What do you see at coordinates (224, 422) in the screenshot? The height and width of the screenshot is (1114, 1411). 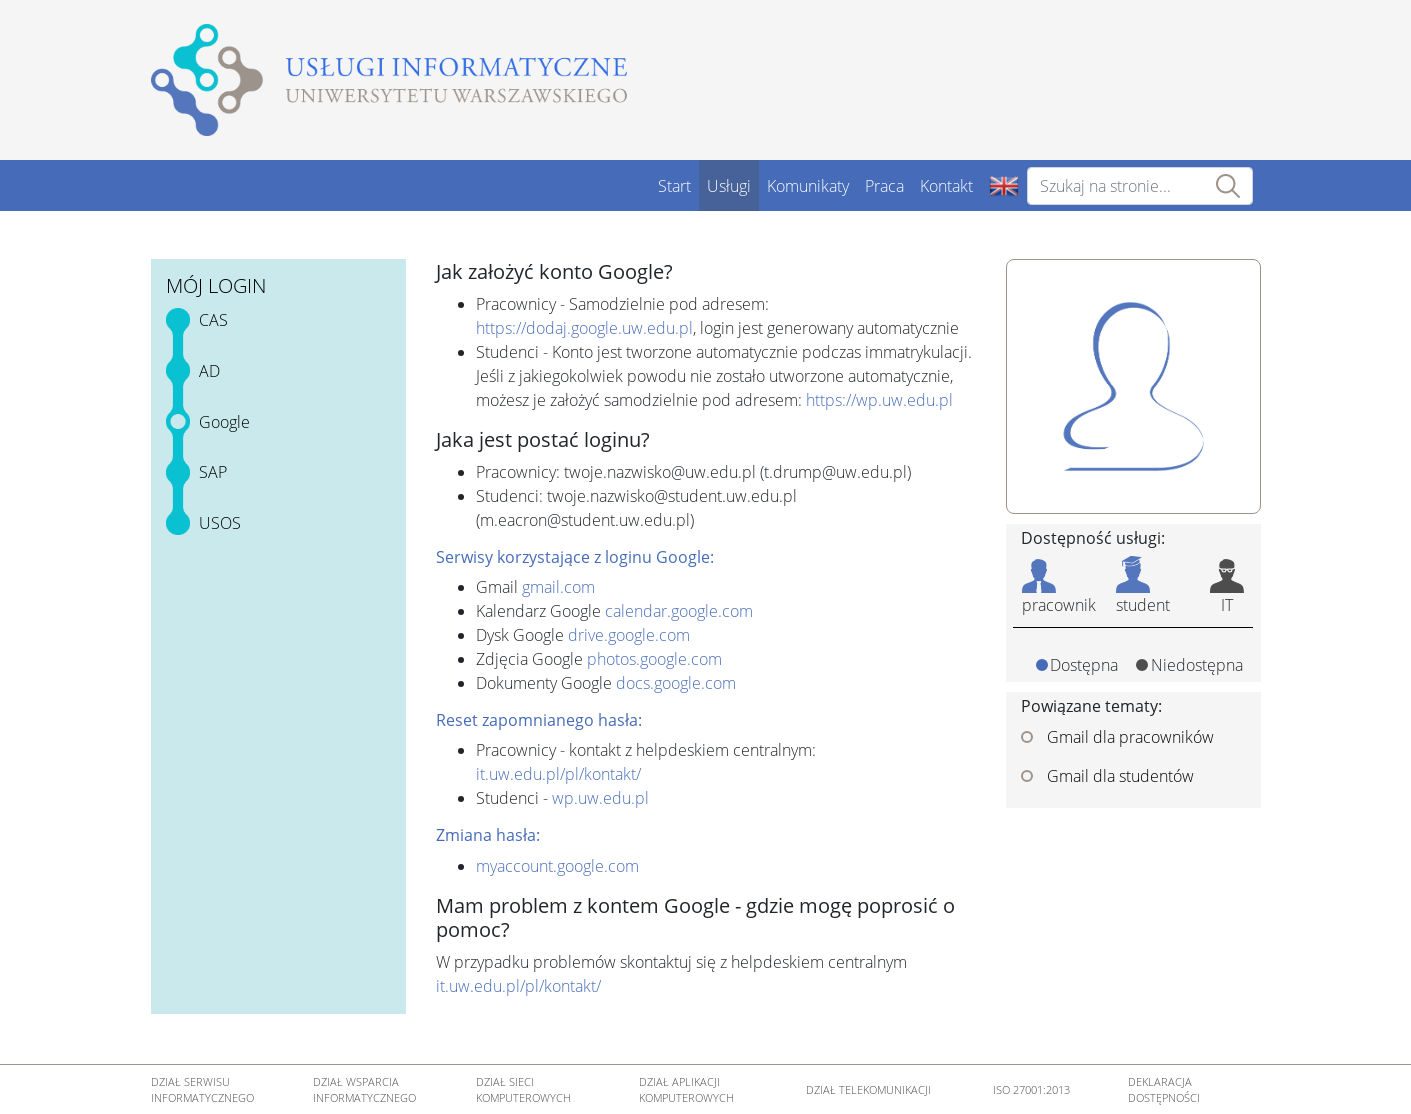 I see `Google` at bounding box center [224, 422].